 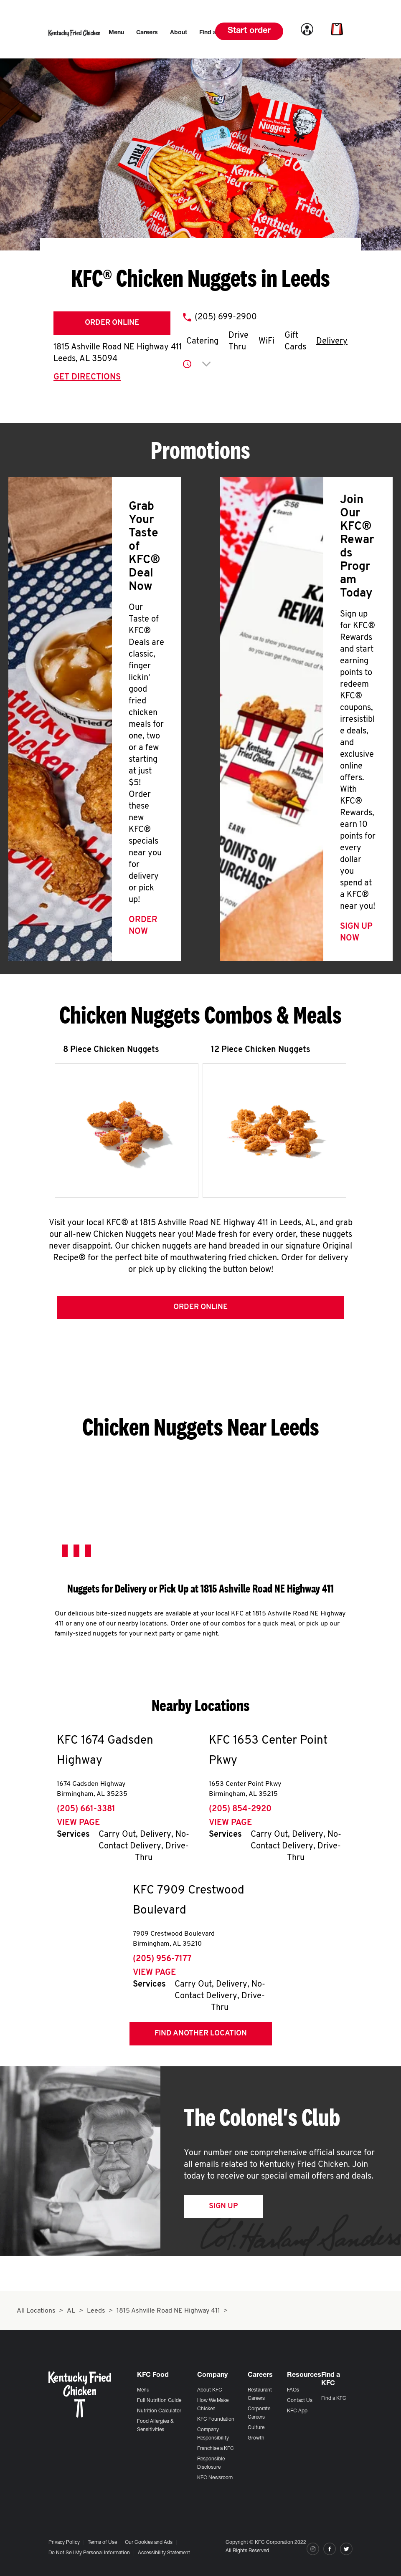 I want to click on Order Online, so click(x=112, y=323).